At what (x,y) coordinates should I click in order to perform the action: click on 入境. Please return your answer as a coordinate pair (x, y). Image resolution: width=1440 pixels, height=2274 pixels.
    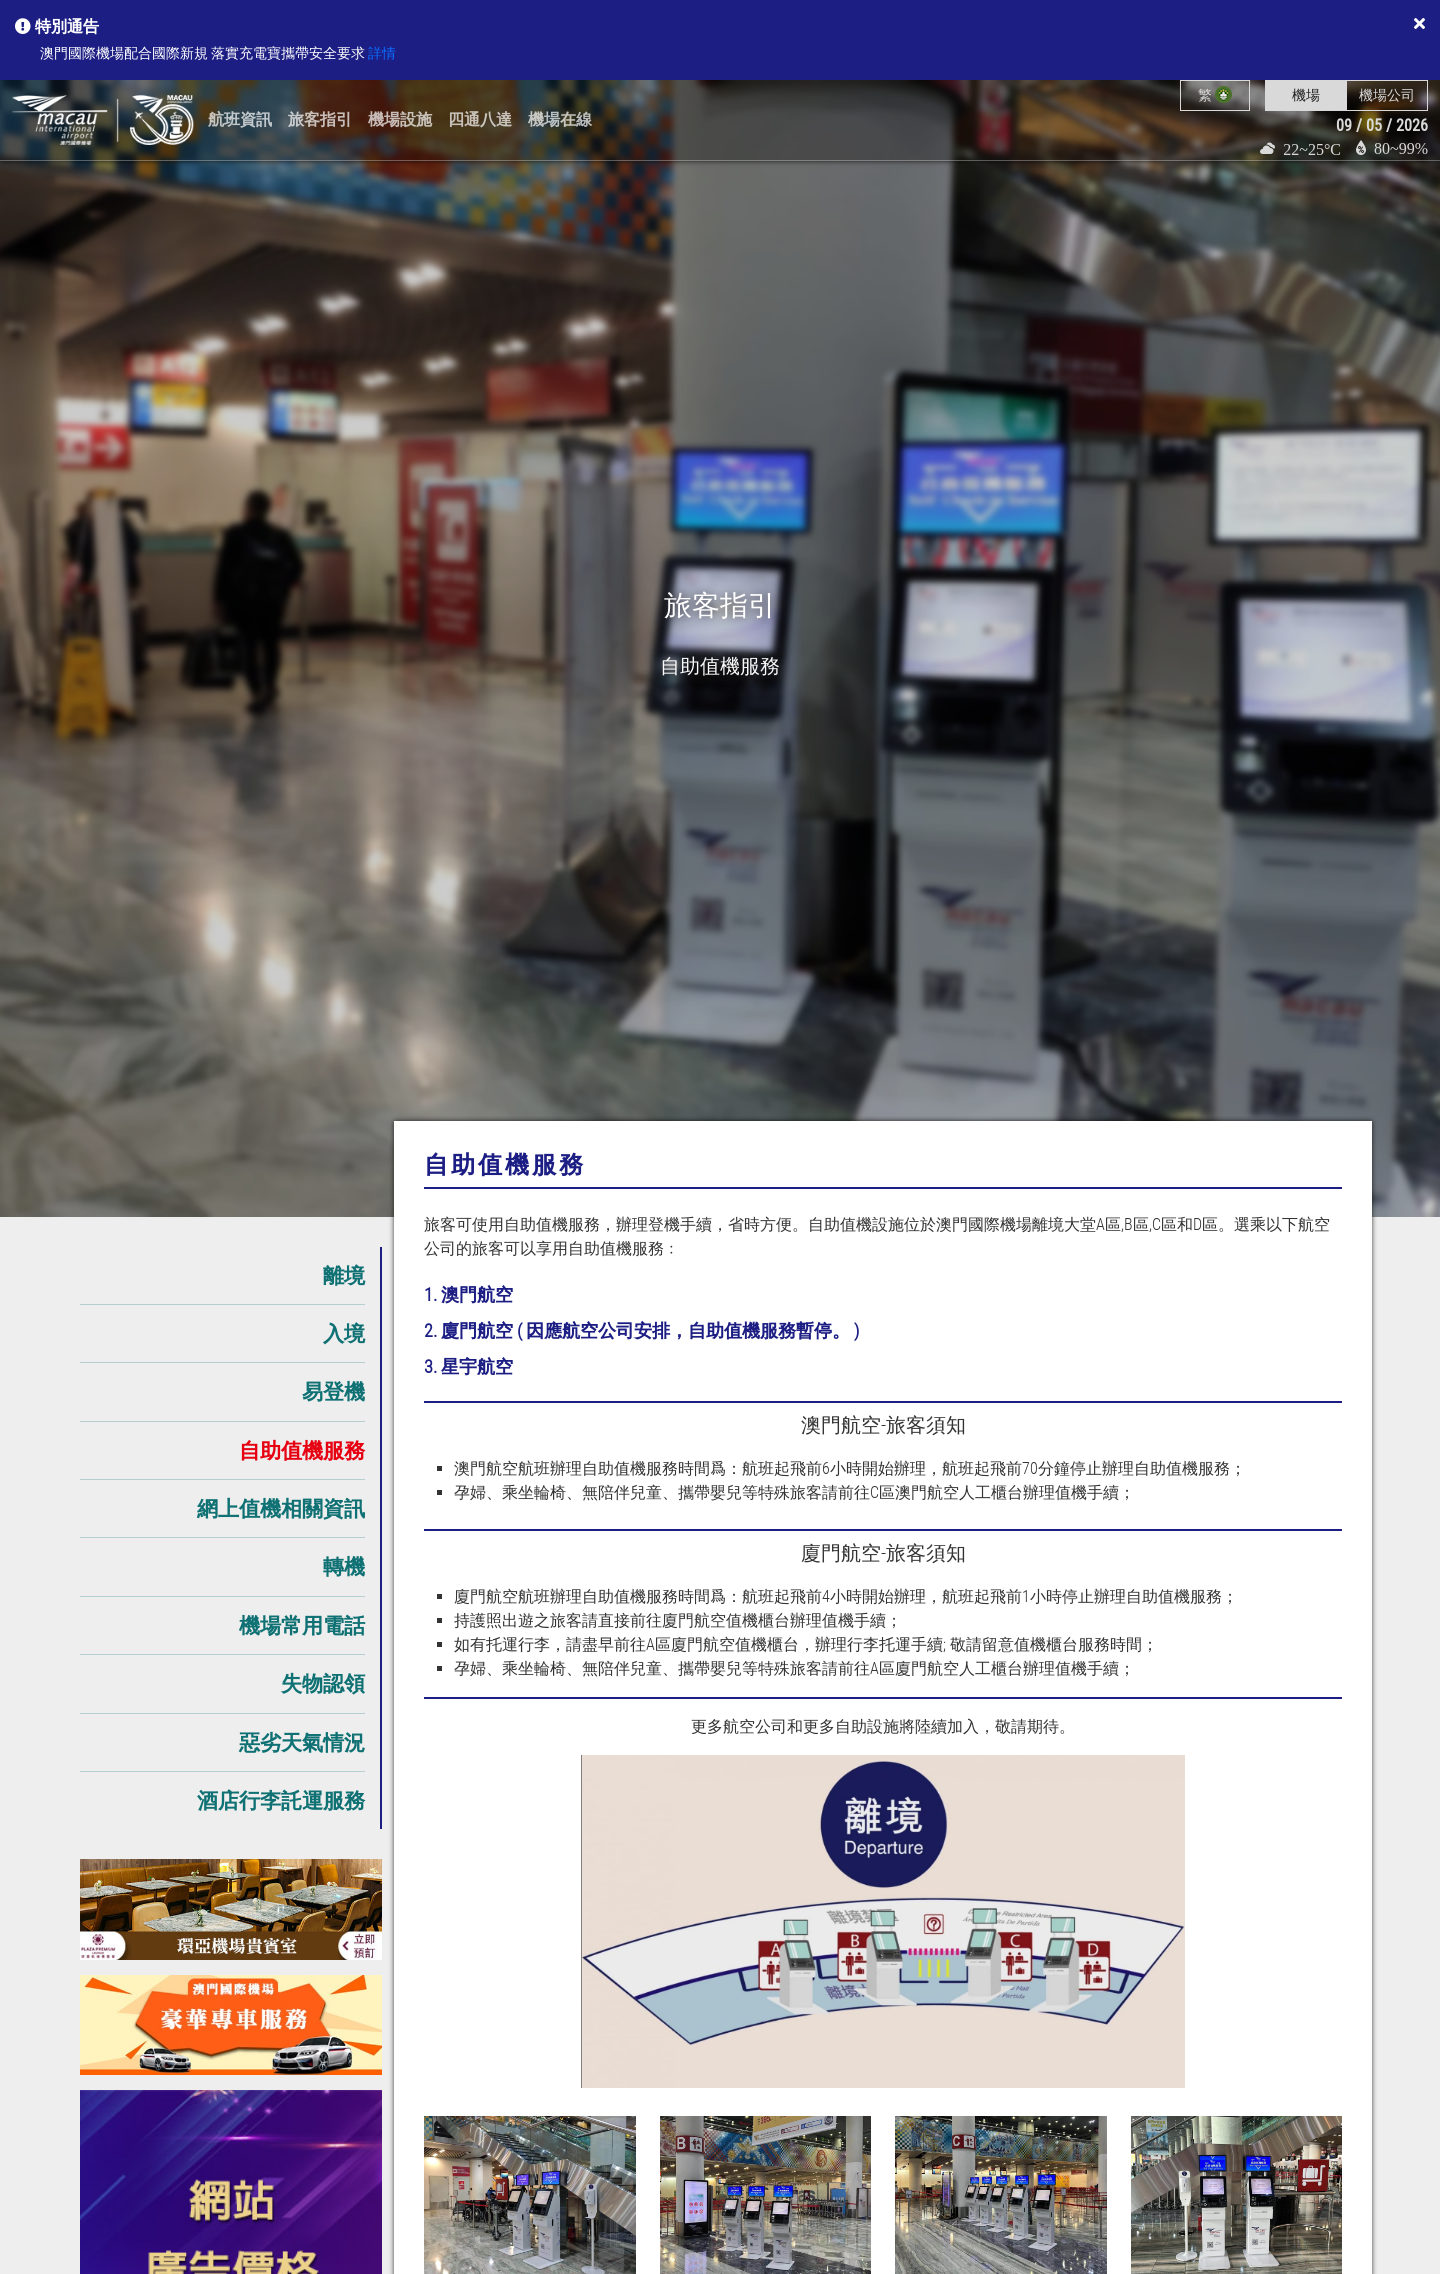
    Looking at the image, I should click on (344, 1333).